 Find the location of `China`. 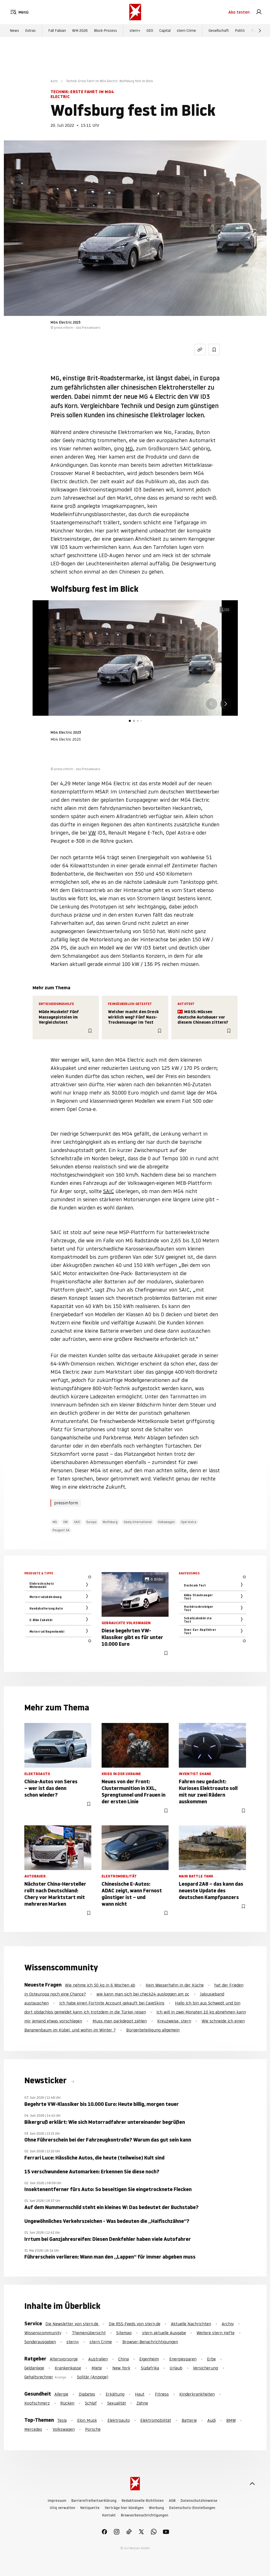

China is located at coordinates (123, 2358).